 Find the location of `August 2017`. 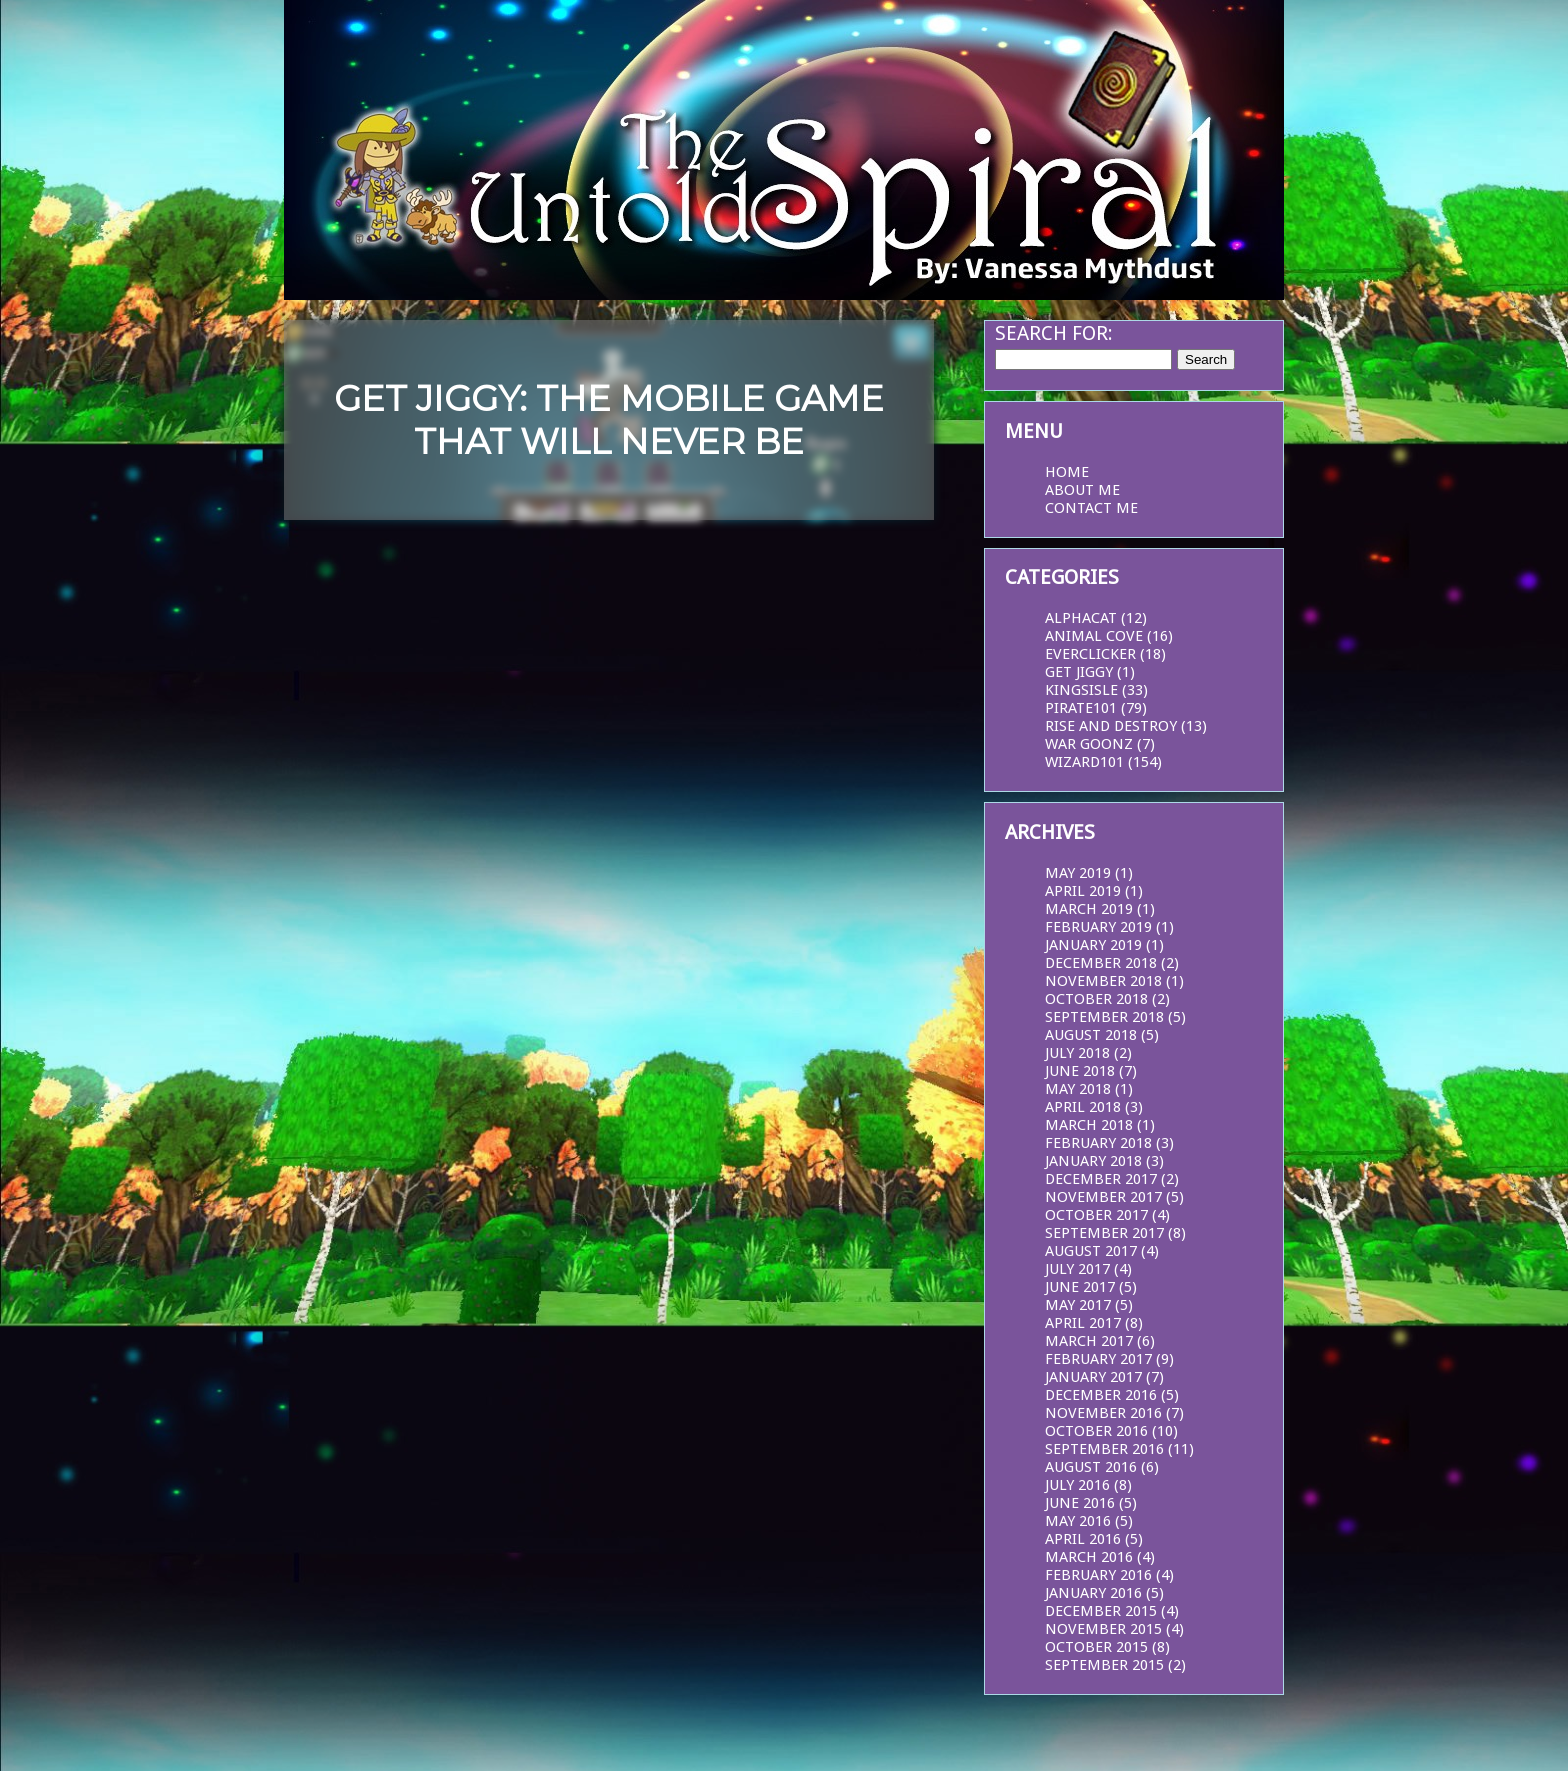

August 2017 is located at coordinates (1091, 1251).